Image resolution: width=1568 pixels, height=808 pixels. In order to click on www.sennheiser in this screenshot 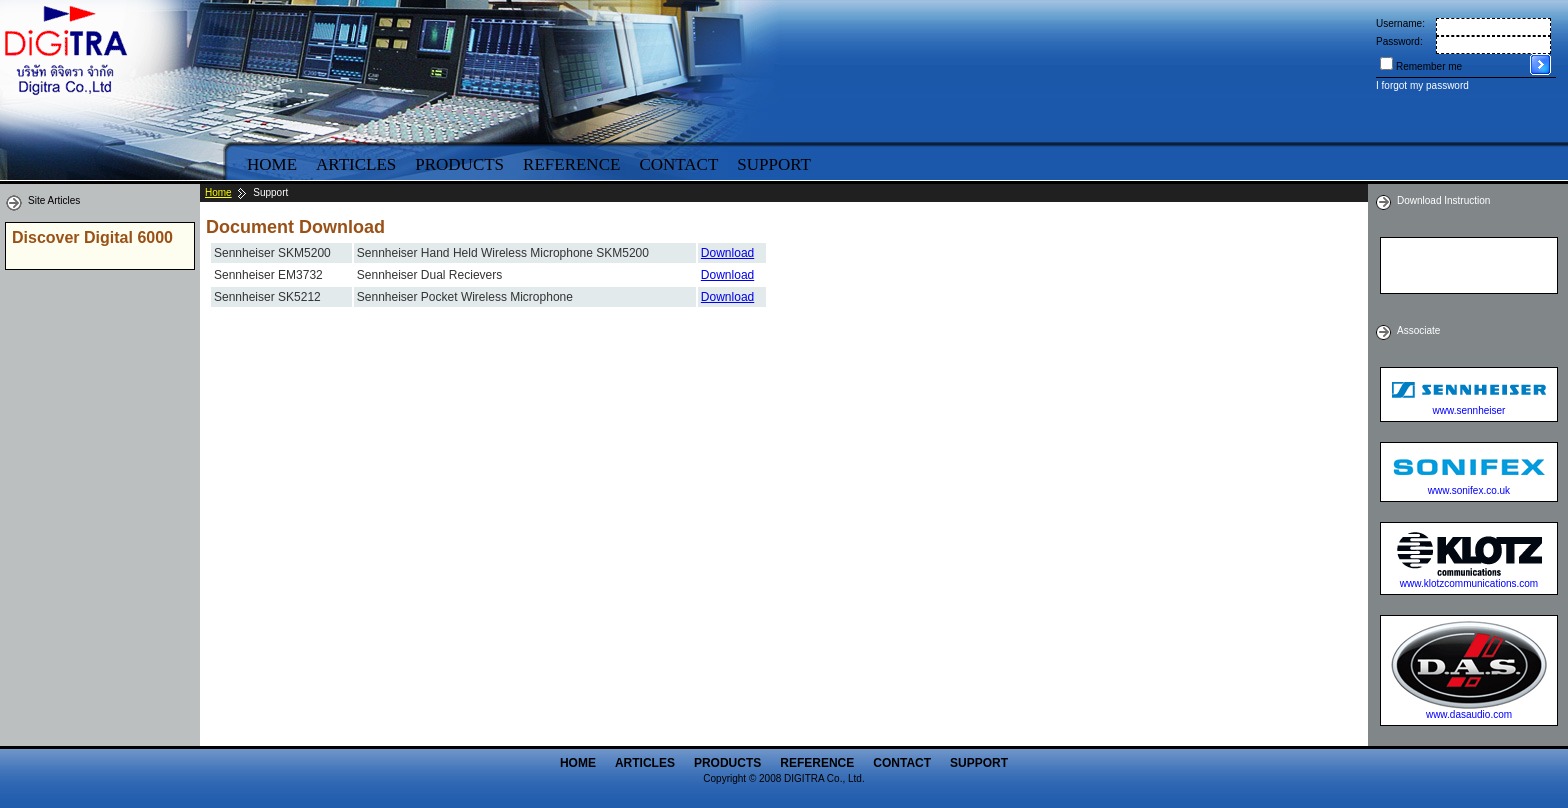, I will do `click(1469, 410)`.